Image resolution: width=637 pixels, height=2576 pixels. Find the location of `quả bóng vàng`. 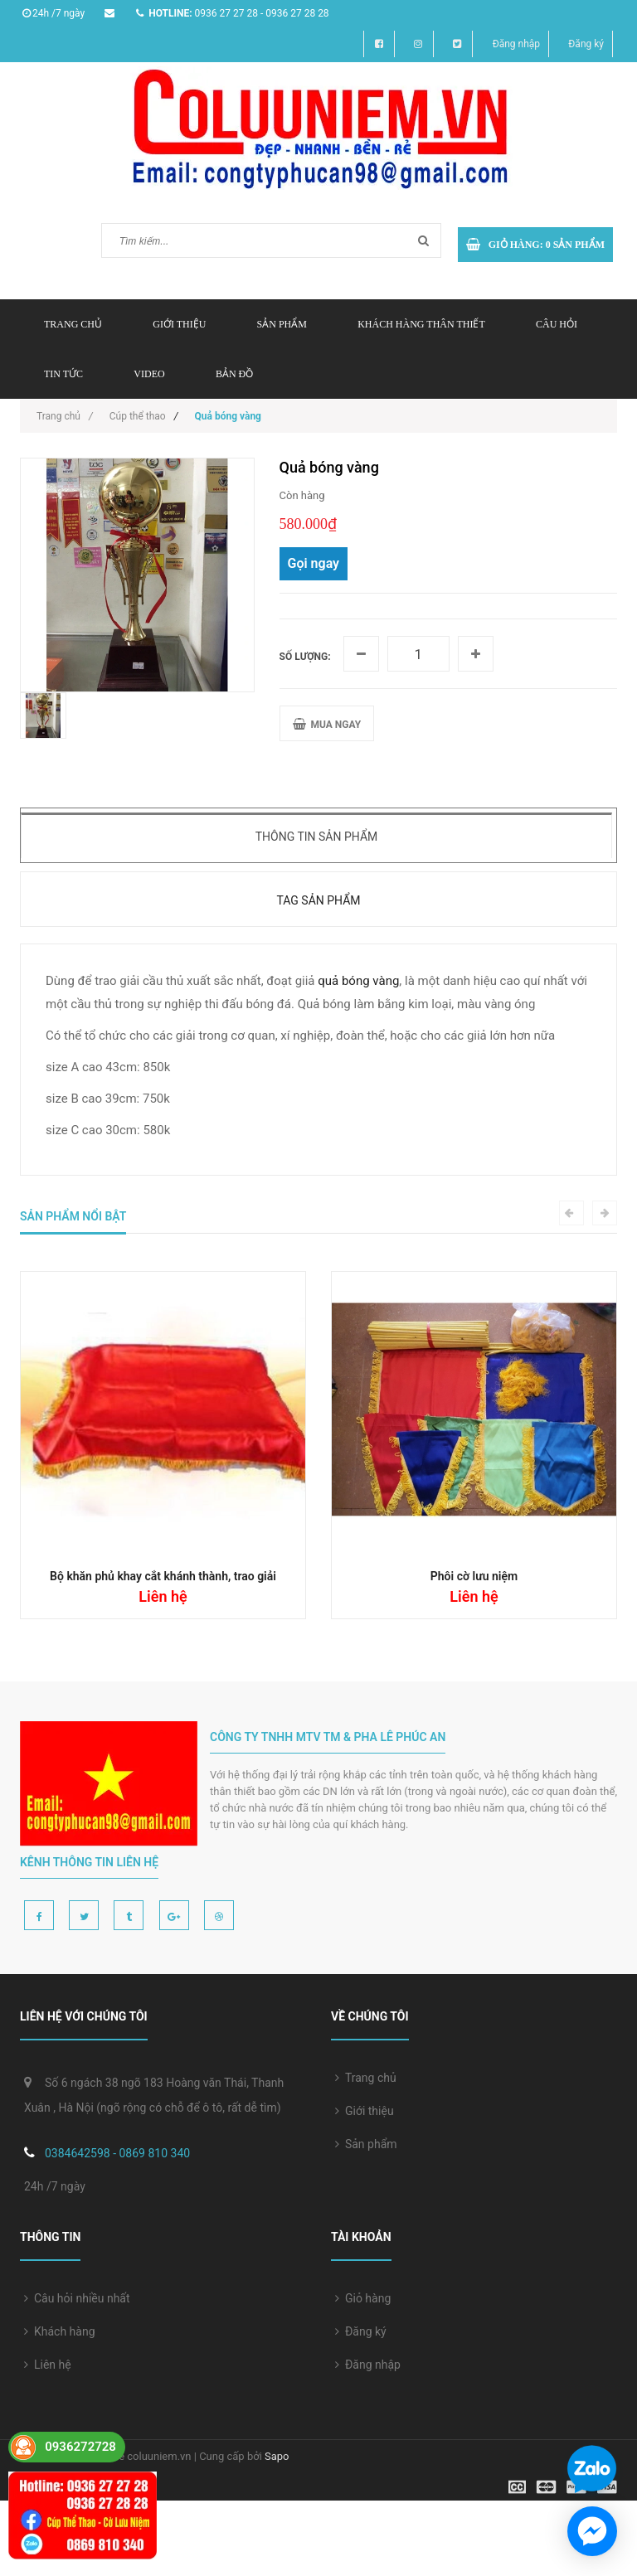

quả bóng vàng is located at coordinates (358, 980).